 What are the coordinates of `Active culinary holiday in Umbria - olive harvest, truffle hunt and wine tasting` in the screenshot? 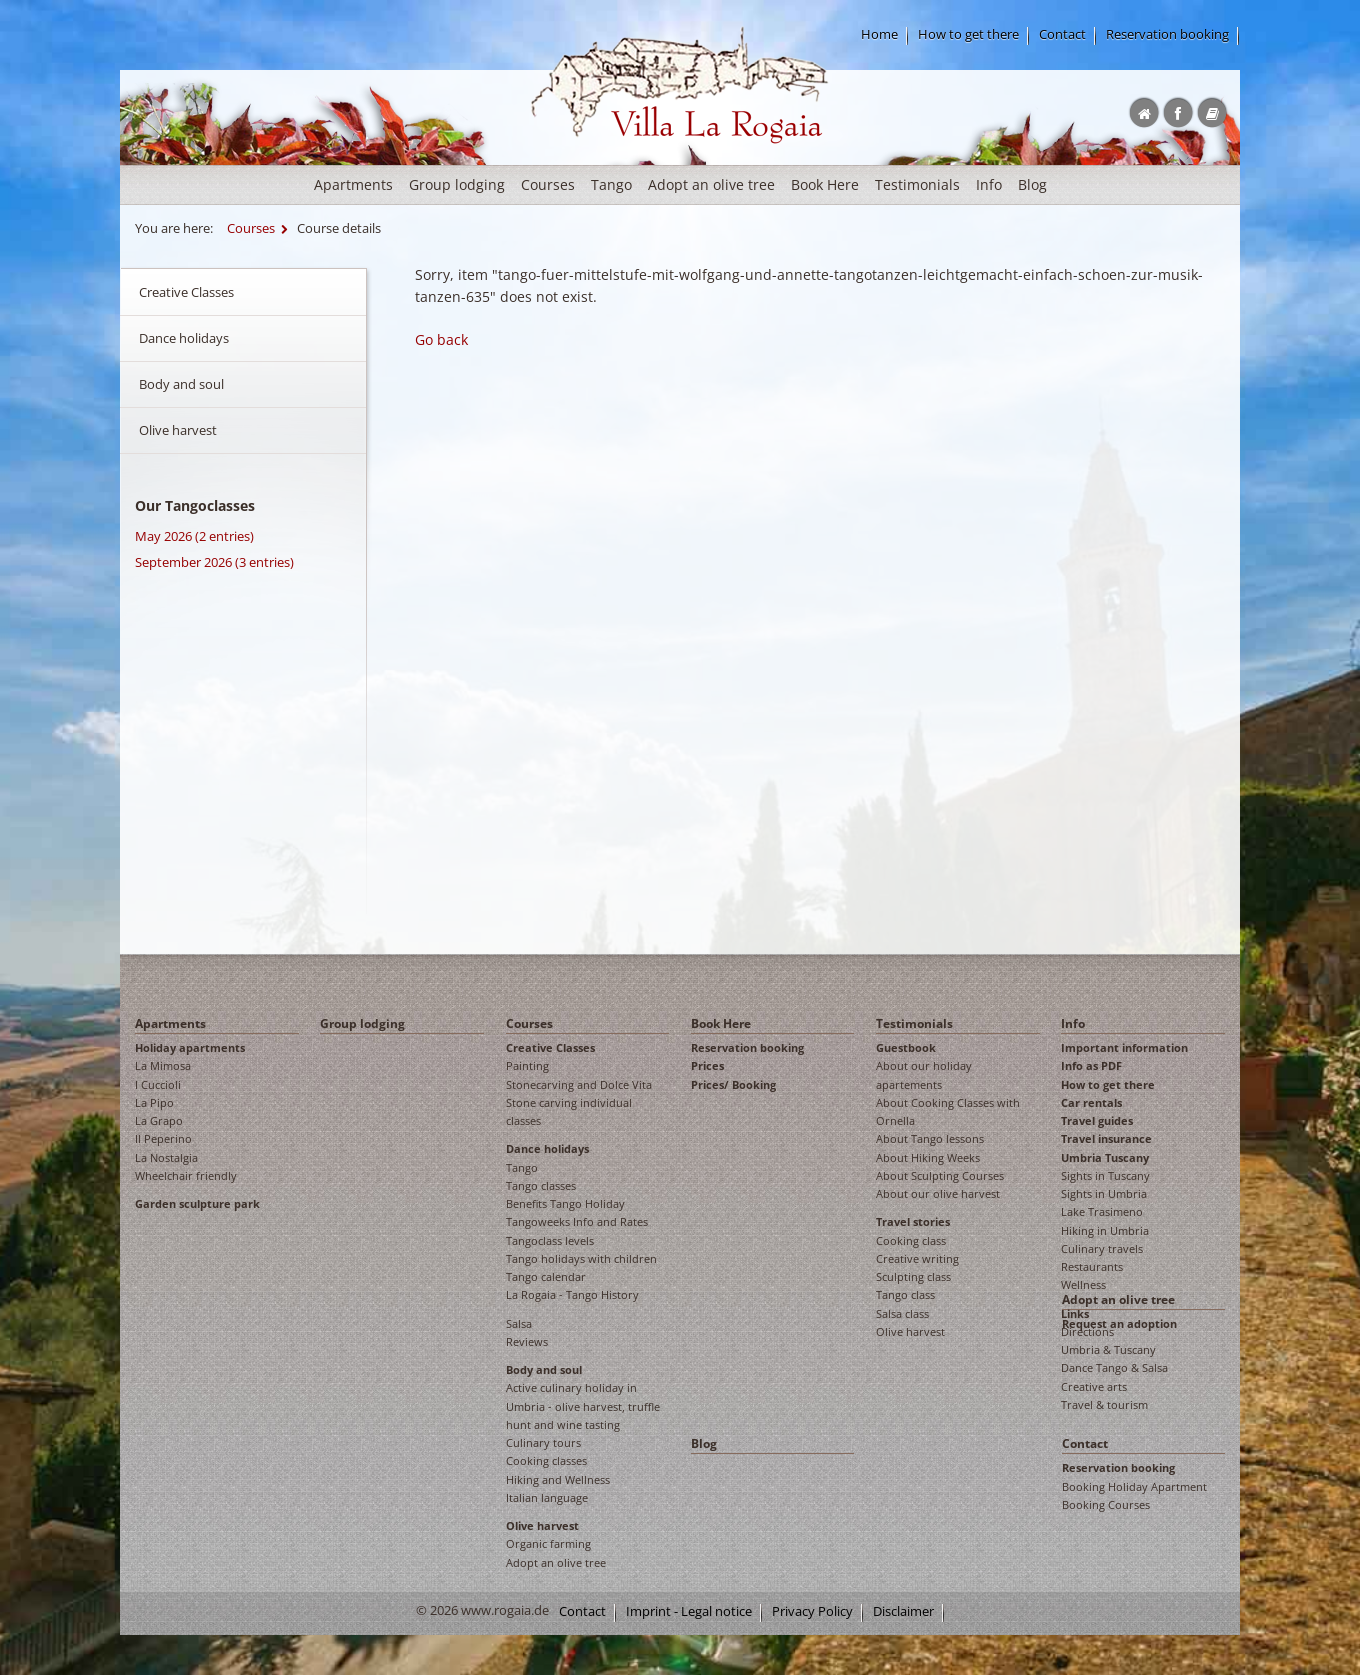 It's located at (583, 1406).